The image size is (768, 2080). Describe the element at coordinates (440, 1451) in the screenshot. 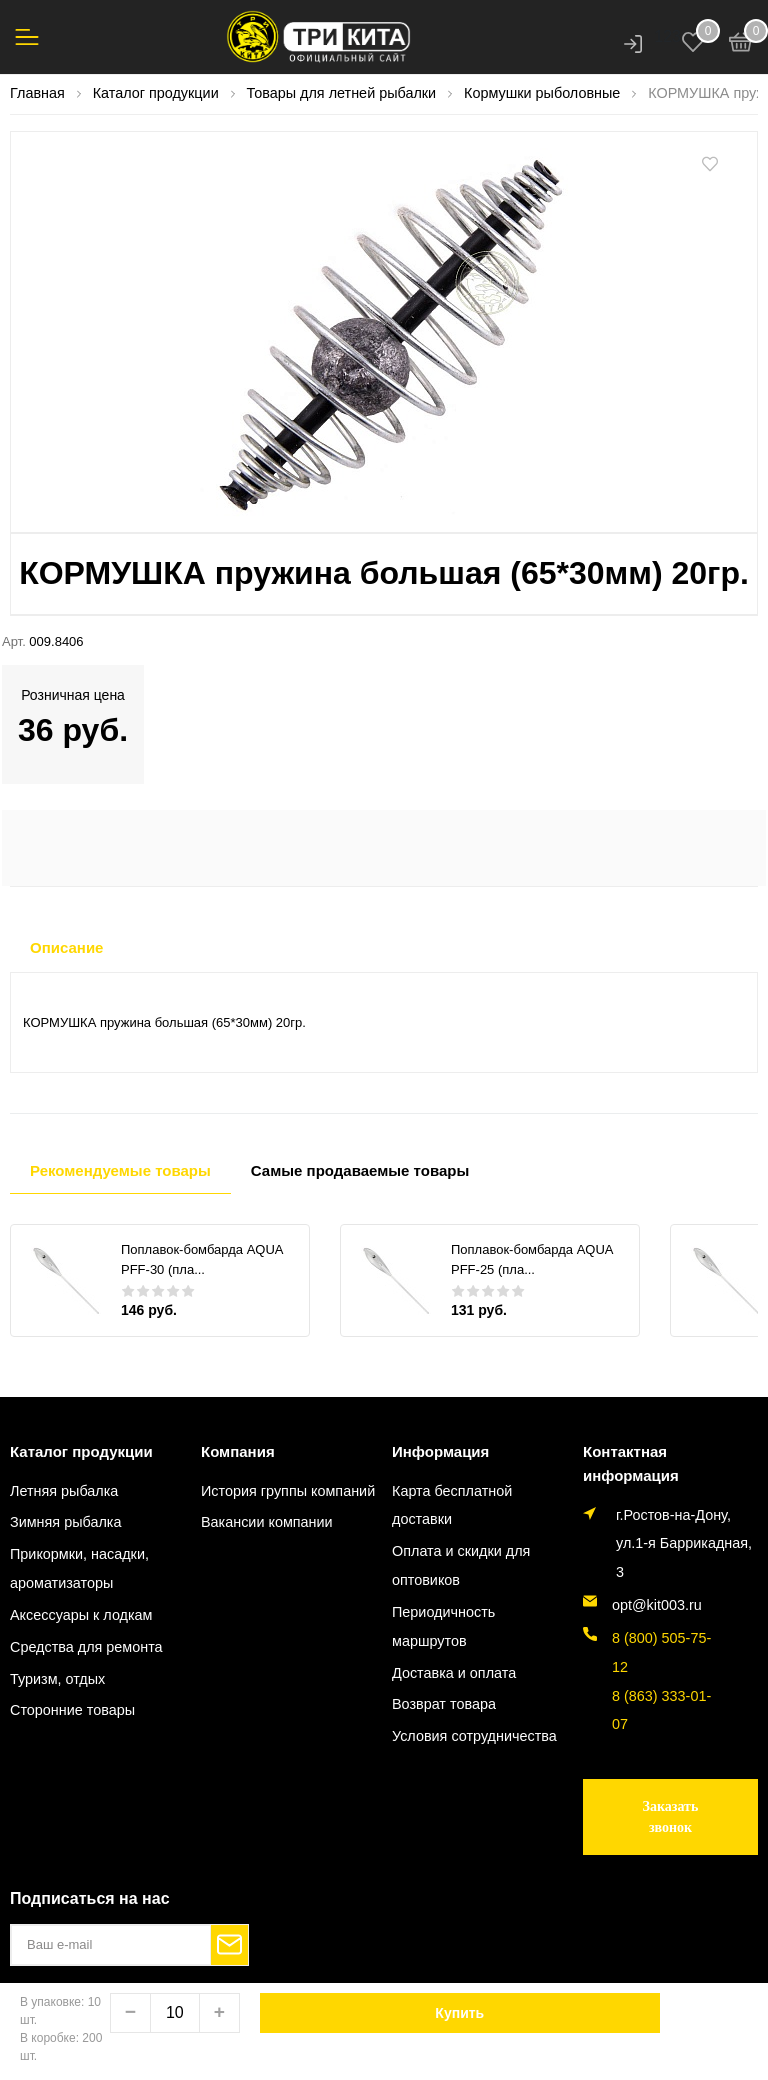

I see `Информация` at that location.